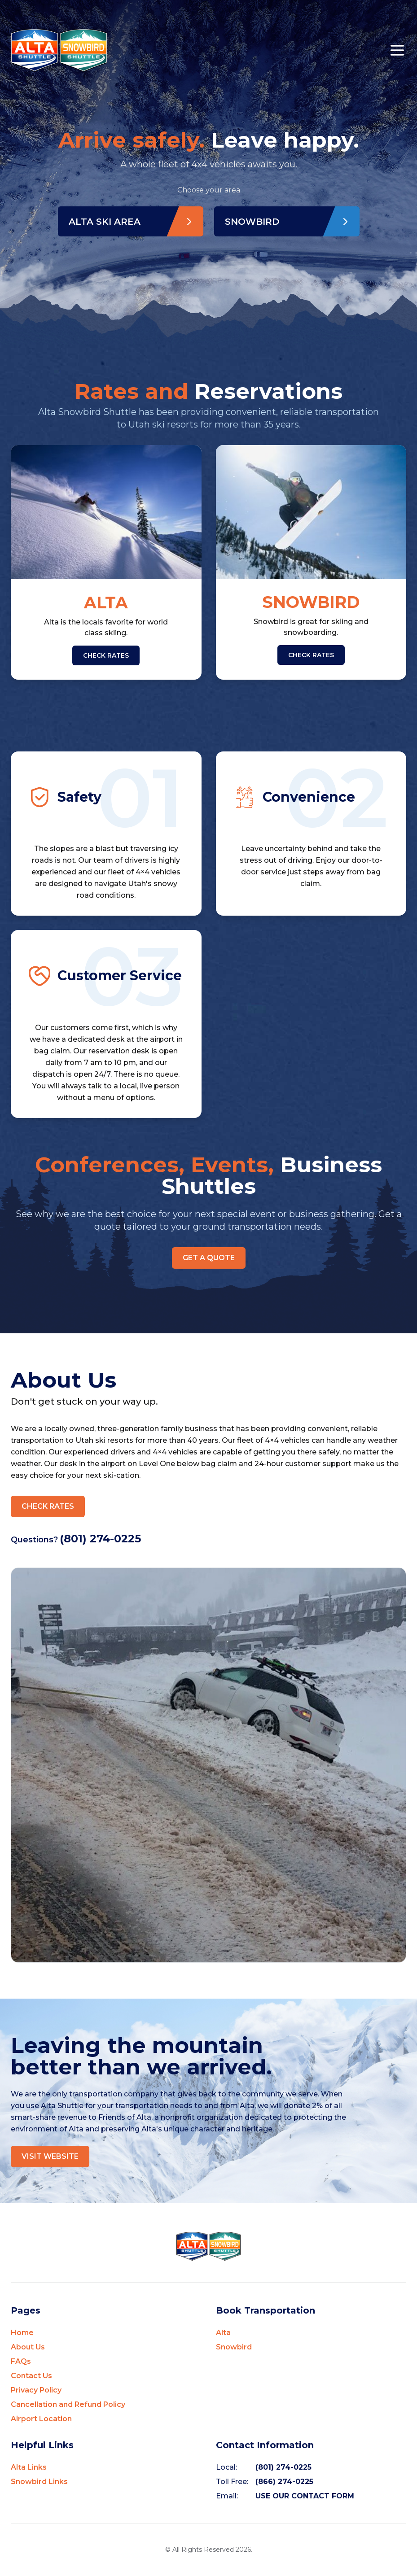 The height and width of the screenshot is (2576, 417). Describe the element at coordinates (36, 2390) in the screenshot. I see `Privacy Policy` at that location.